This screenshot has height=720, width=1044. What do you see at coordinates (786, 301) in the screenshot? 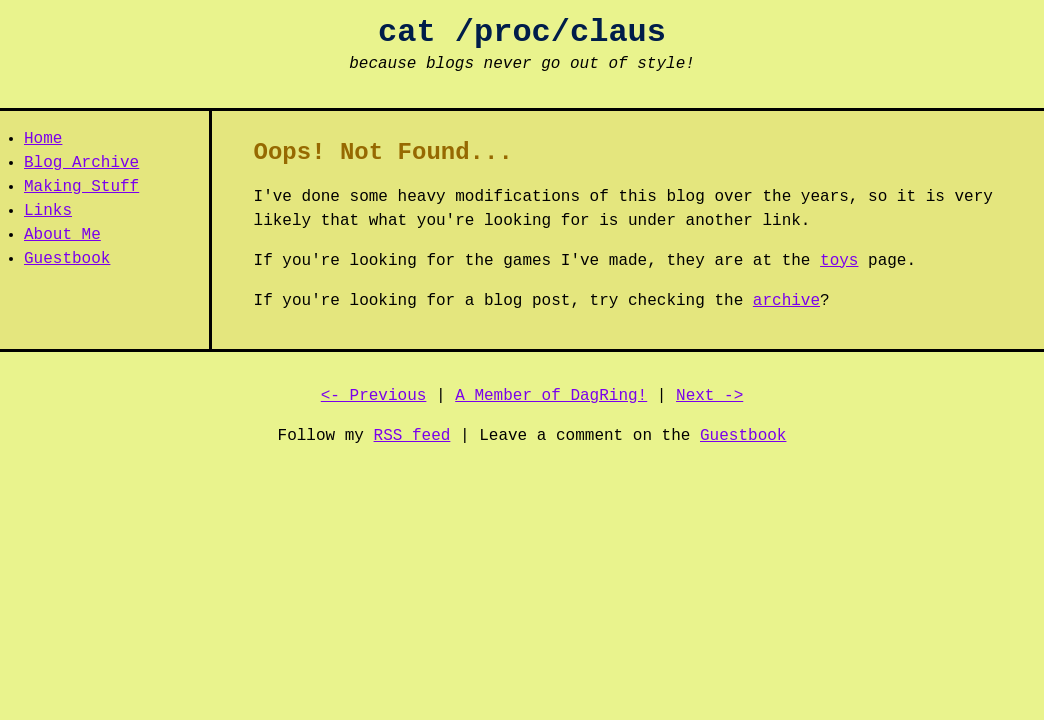
I see `archive` at bounding box center [786, 301].